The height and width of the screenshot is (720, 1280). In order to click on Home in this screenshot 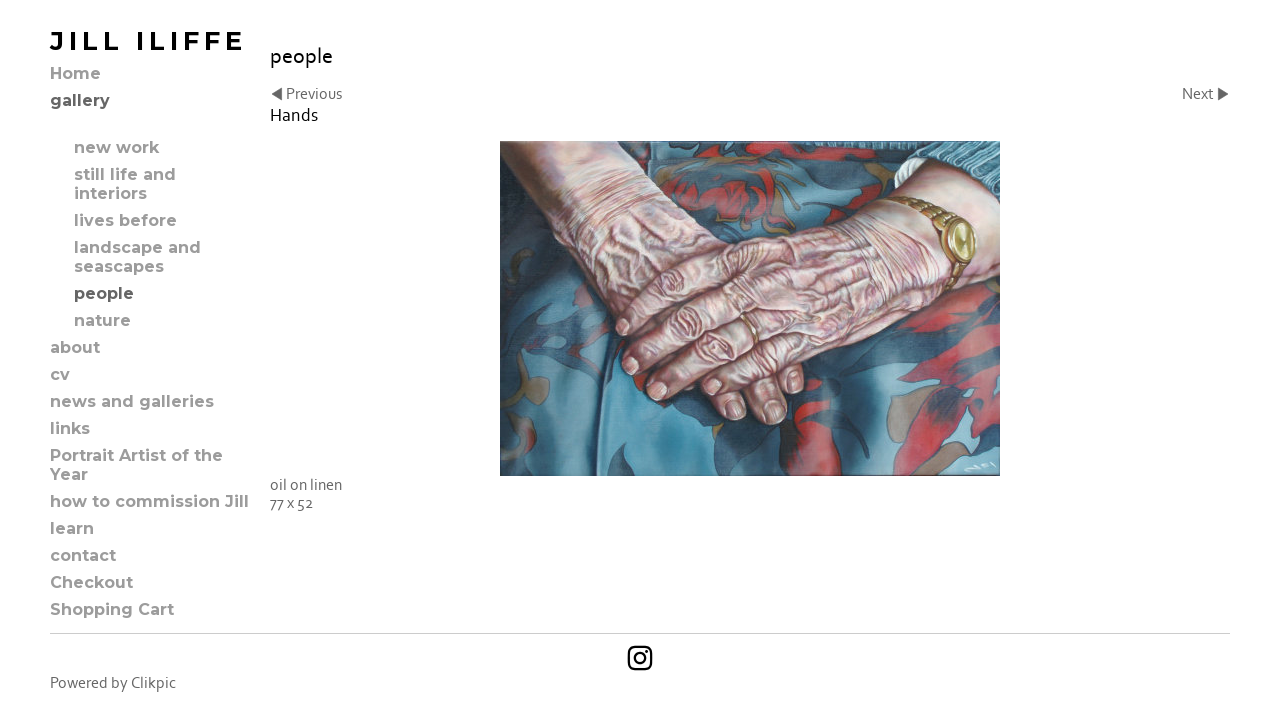, I will do `click(75, 73)`.